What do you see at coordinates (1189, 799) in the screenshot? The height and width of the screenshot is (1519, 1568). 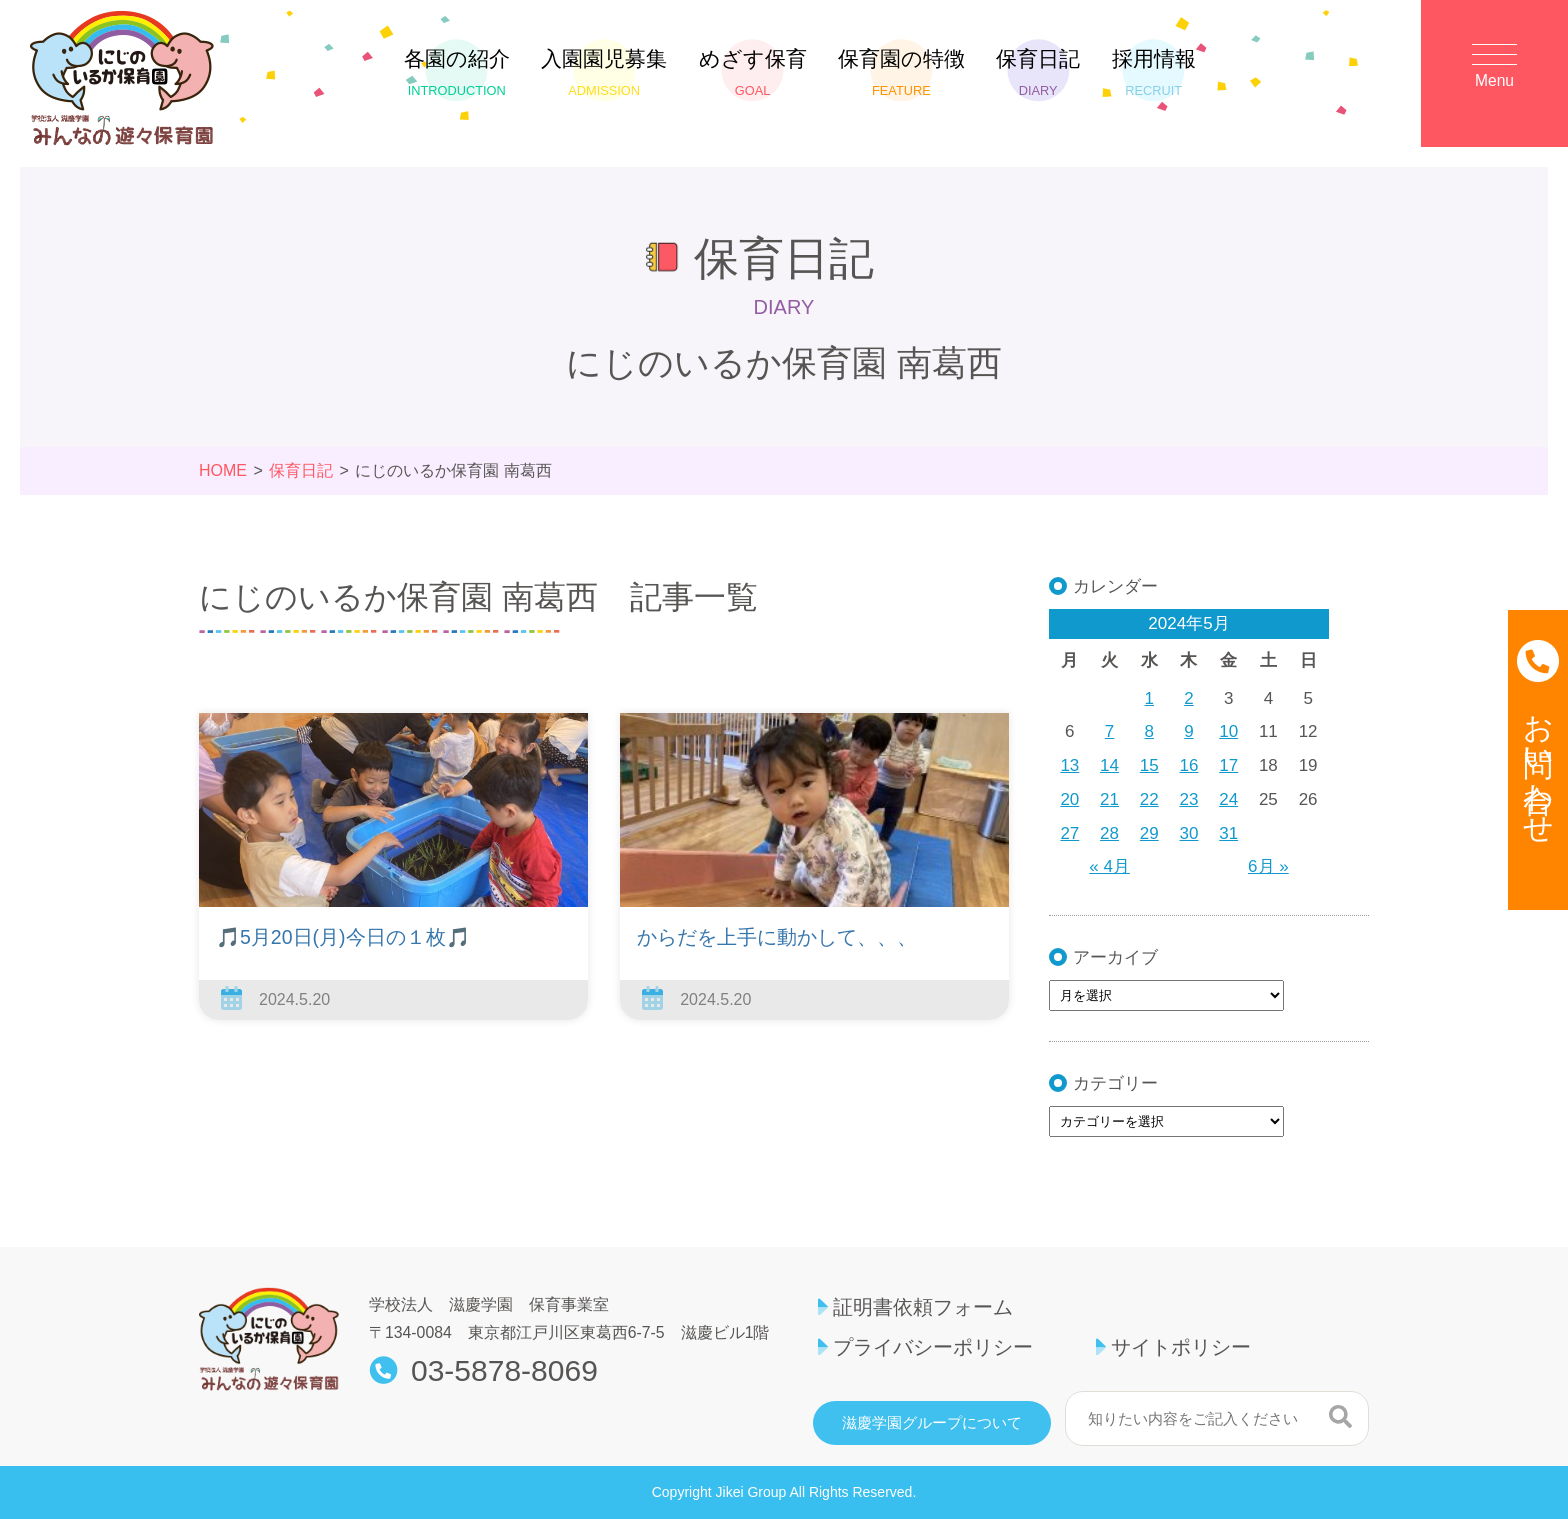 I see `23` at bounding box center [1189, 799].